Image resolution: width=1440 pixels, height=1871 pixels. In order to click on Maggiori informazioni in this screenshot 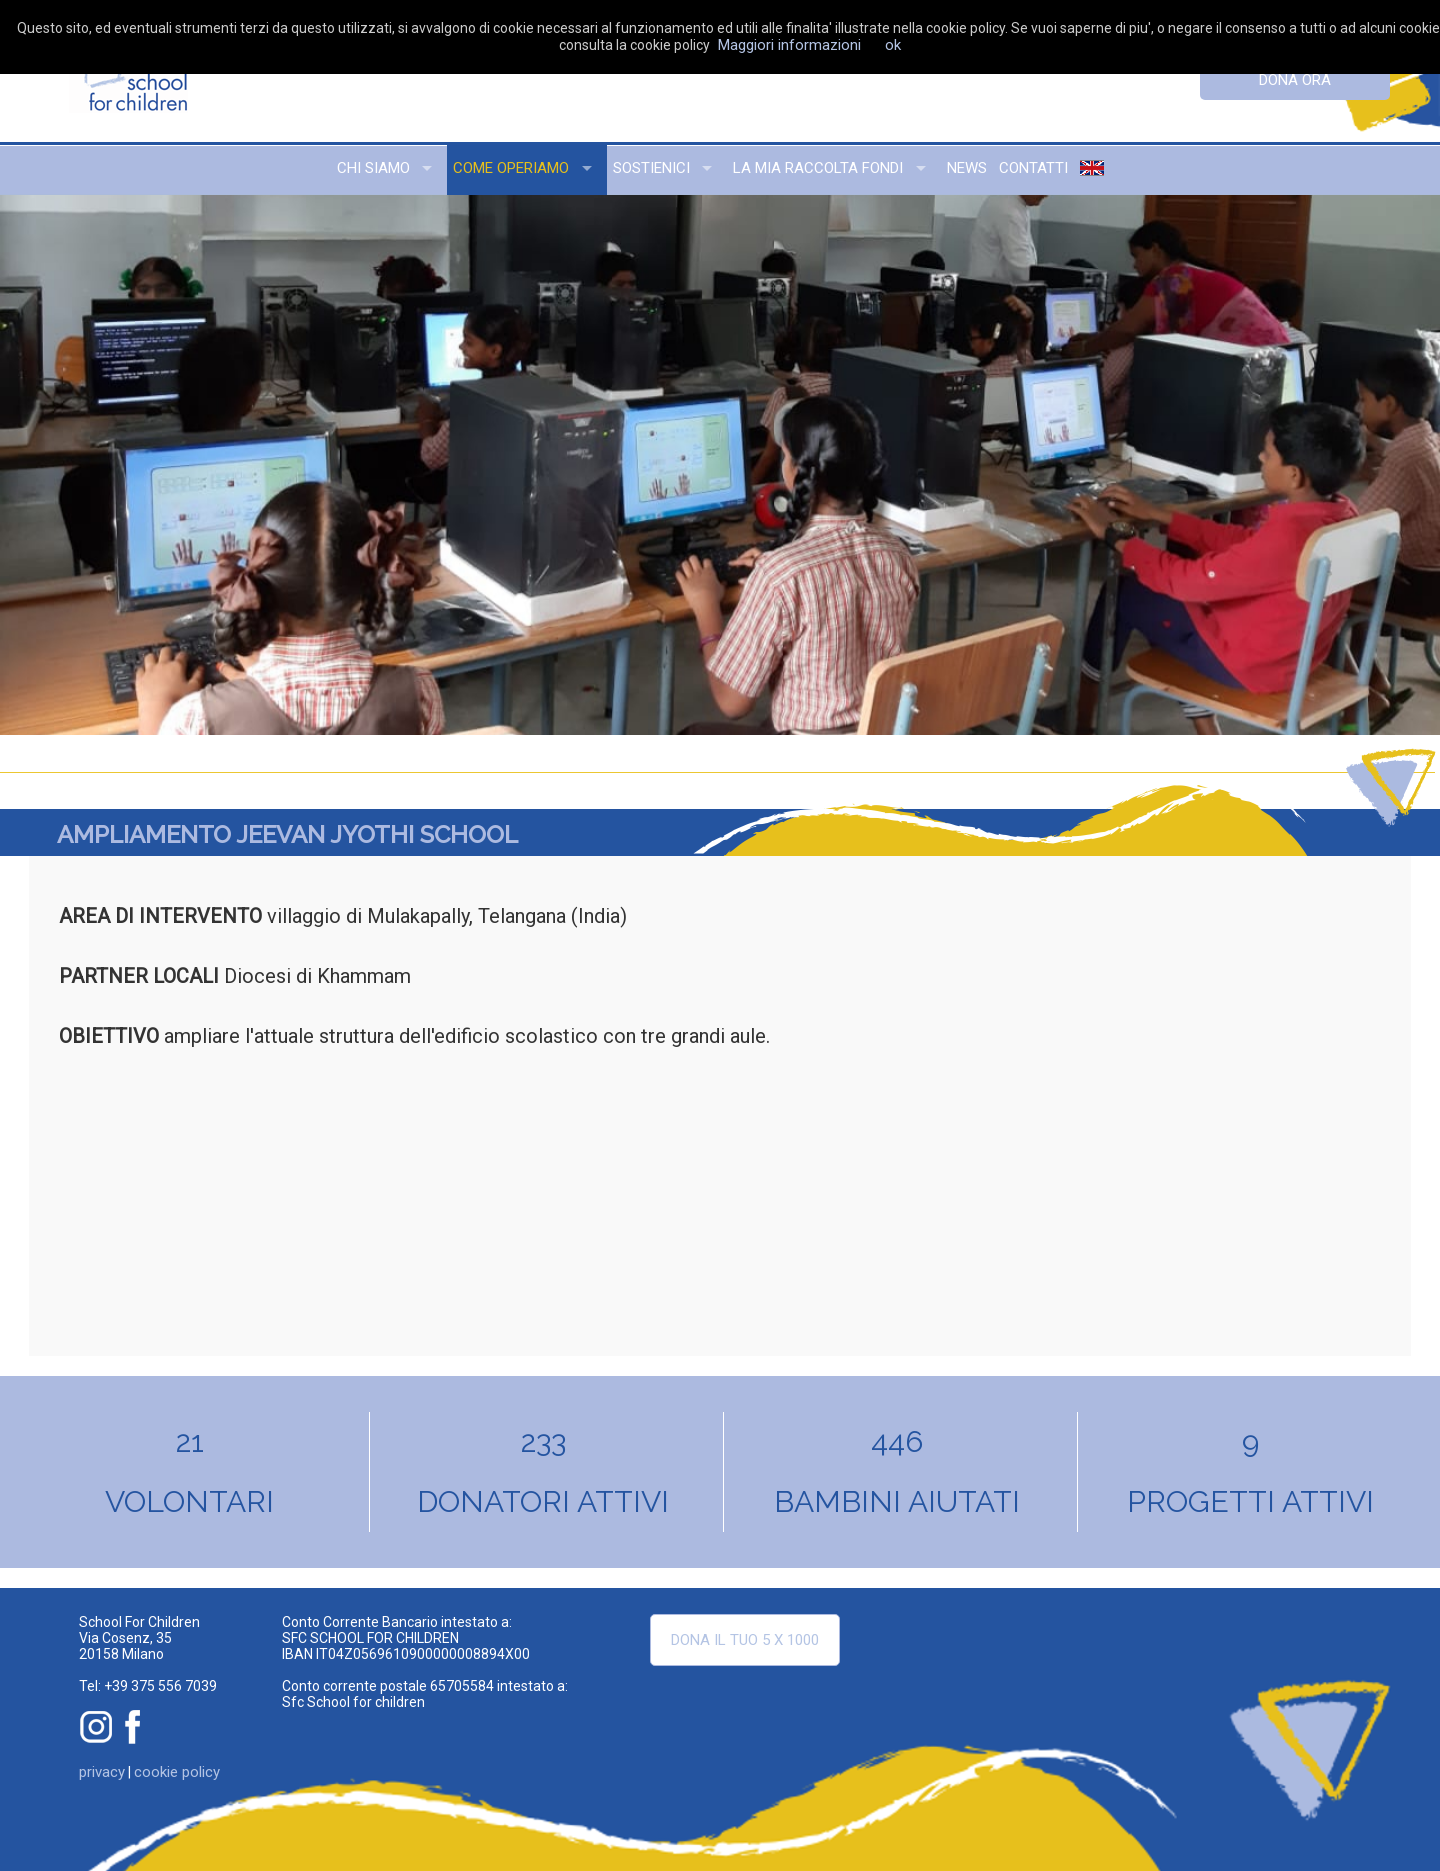, I will do `click(789, 45)`.